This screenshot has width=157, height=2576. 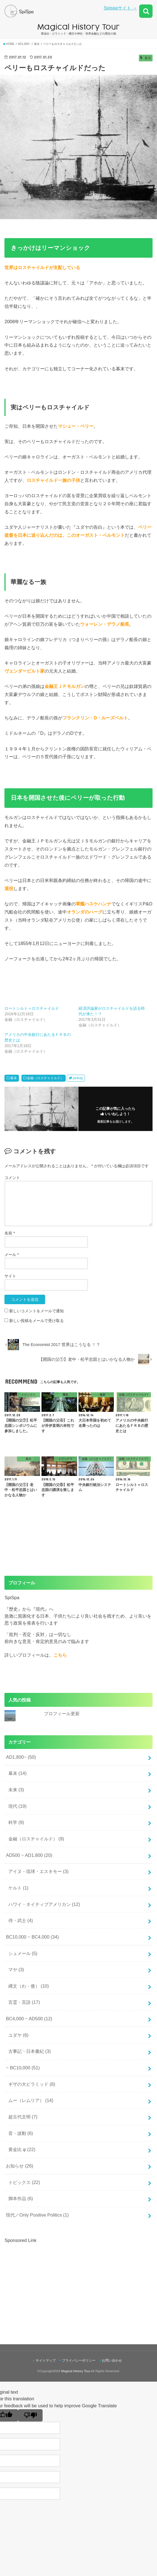 What do you see at coordinates (30, 2100) in the screenshot?
I see `ムー（レムリア）` at bounding box center [30, 2100].